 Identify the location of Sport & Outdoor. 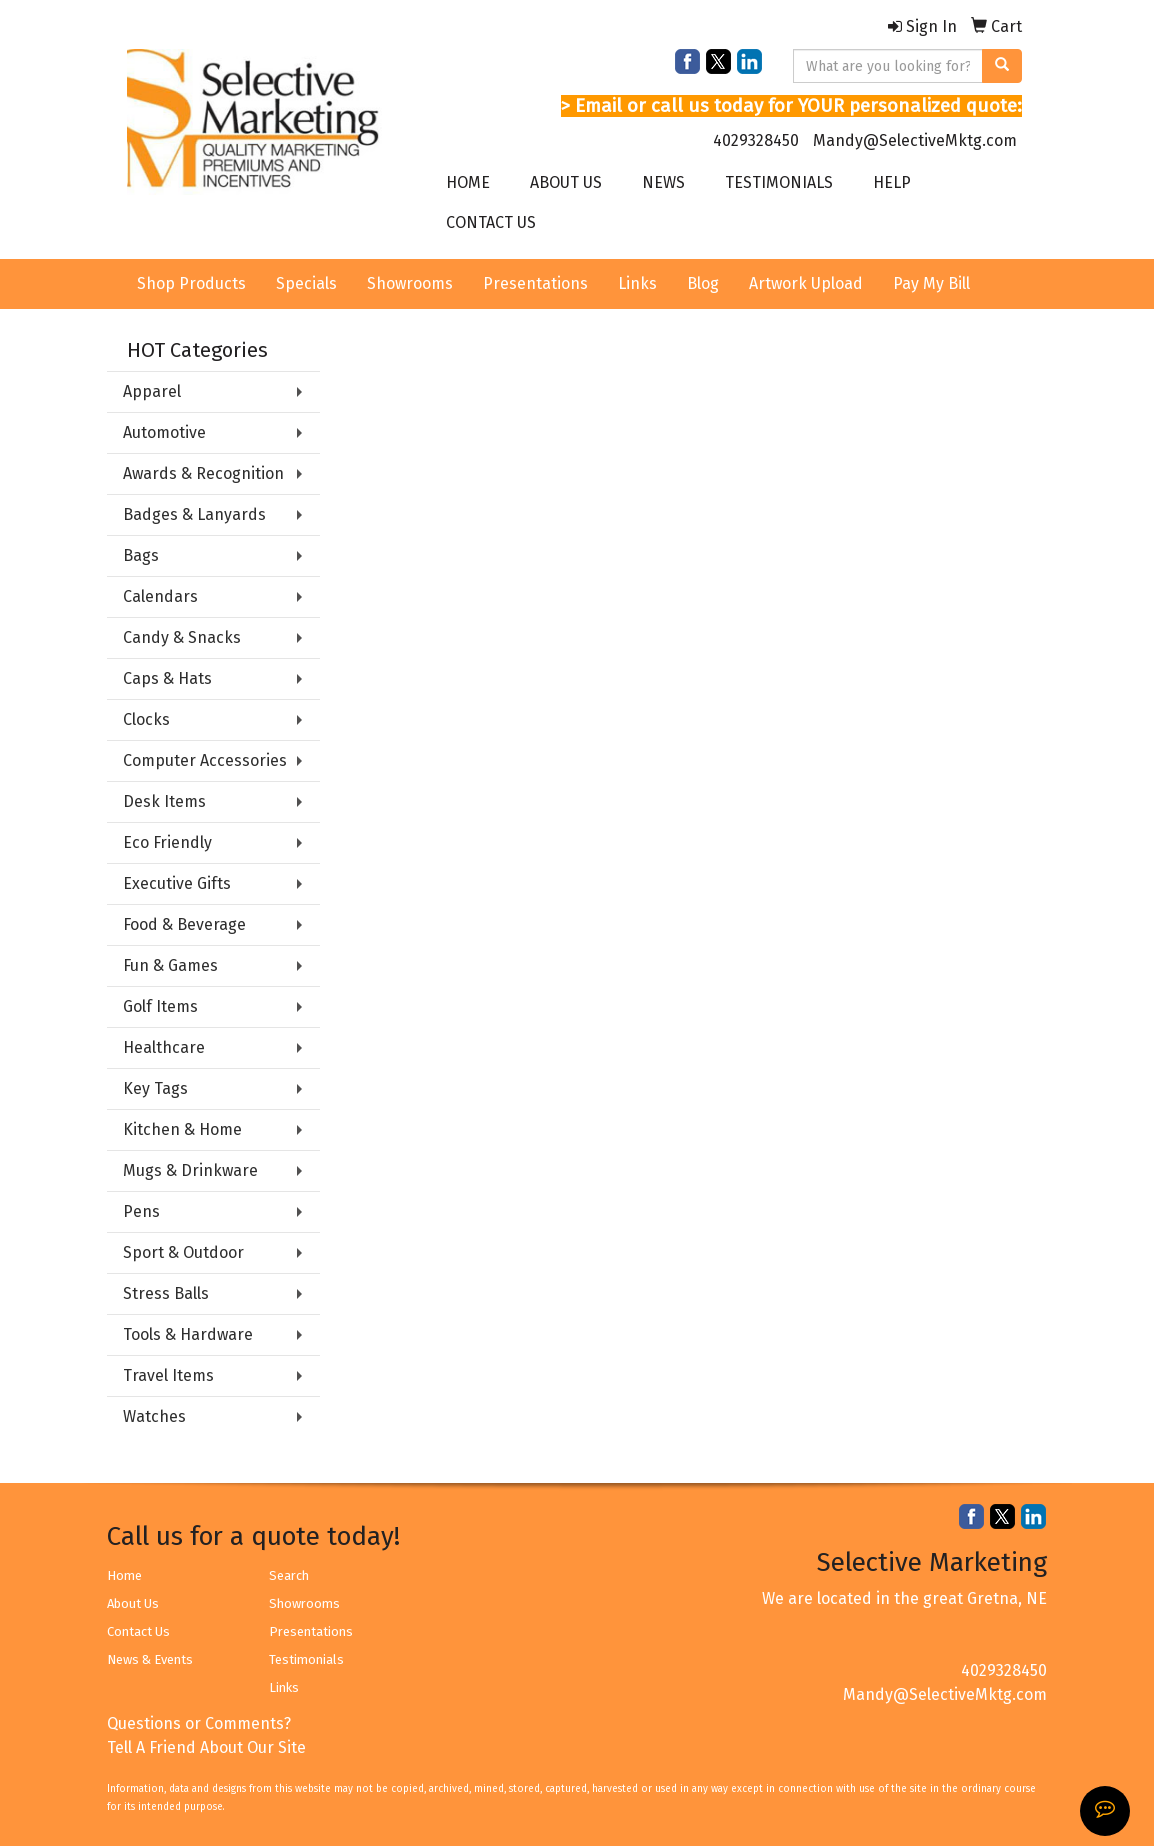
(183, 1252).